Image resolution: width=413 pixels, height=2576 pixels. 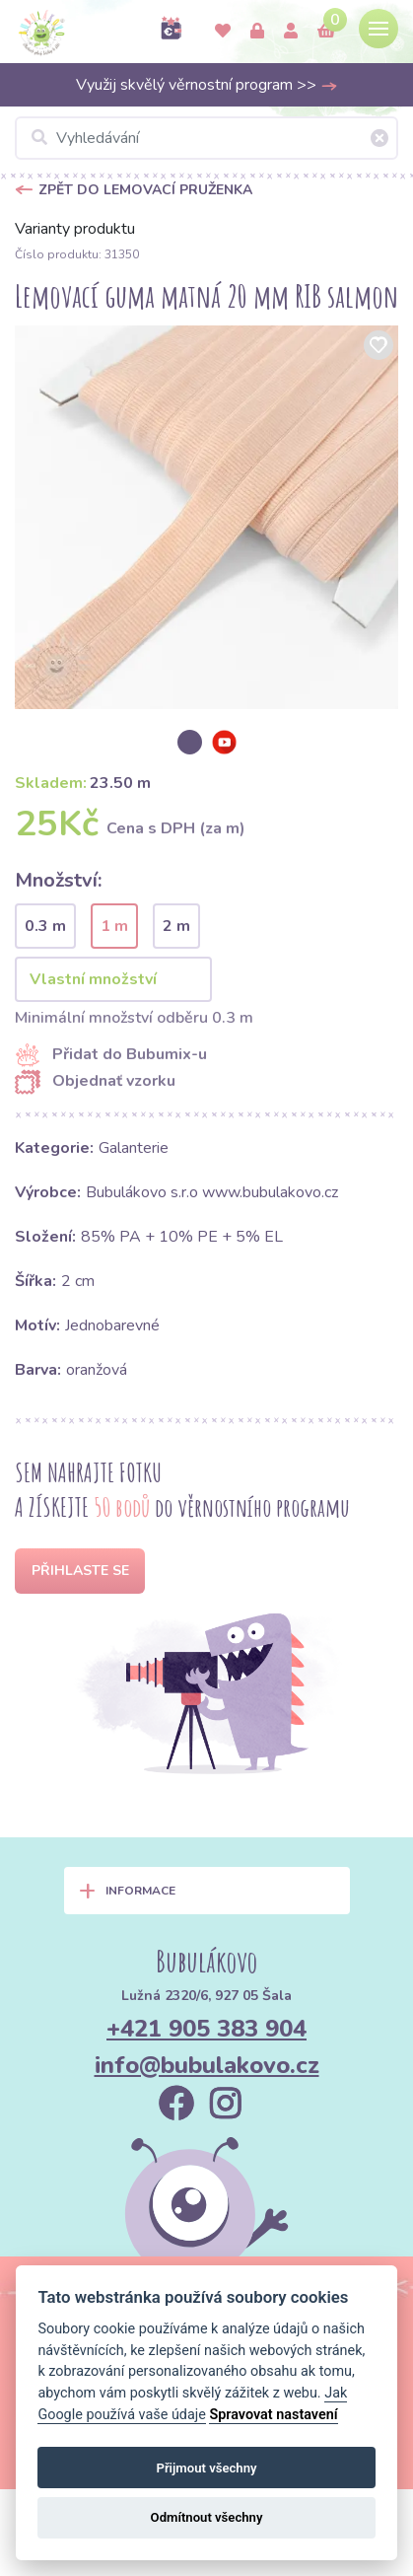 What do you see at coordinates (75, 229) in the screenshot?
I see `Varianty produktu` at bounding box center [75, 229].